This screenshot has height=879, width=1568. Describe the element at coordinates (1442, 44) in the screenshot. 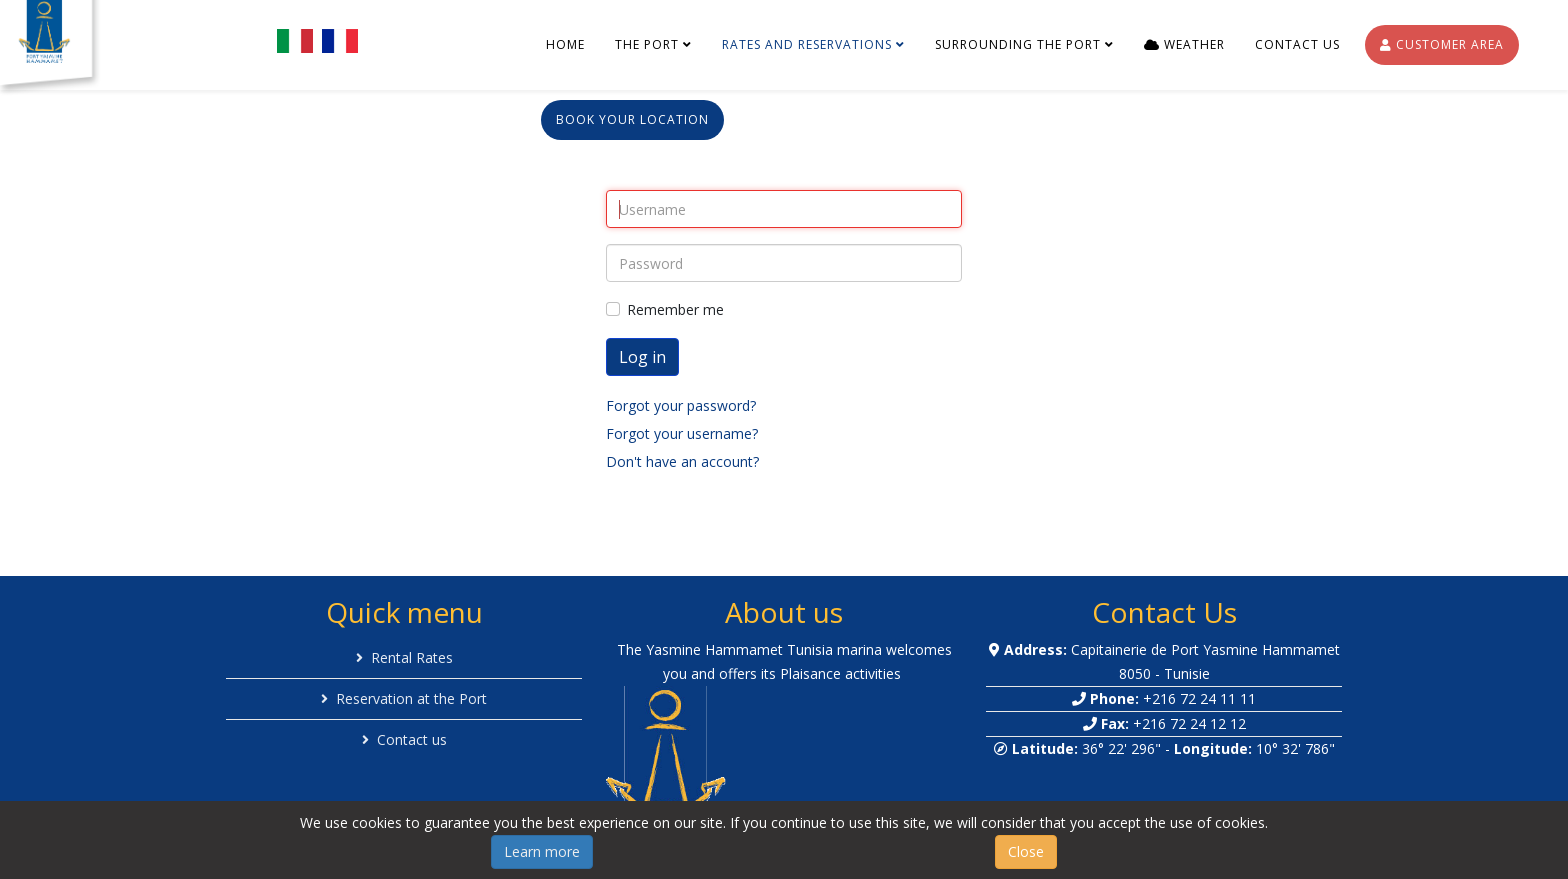

I see `Customer Area` at that location.